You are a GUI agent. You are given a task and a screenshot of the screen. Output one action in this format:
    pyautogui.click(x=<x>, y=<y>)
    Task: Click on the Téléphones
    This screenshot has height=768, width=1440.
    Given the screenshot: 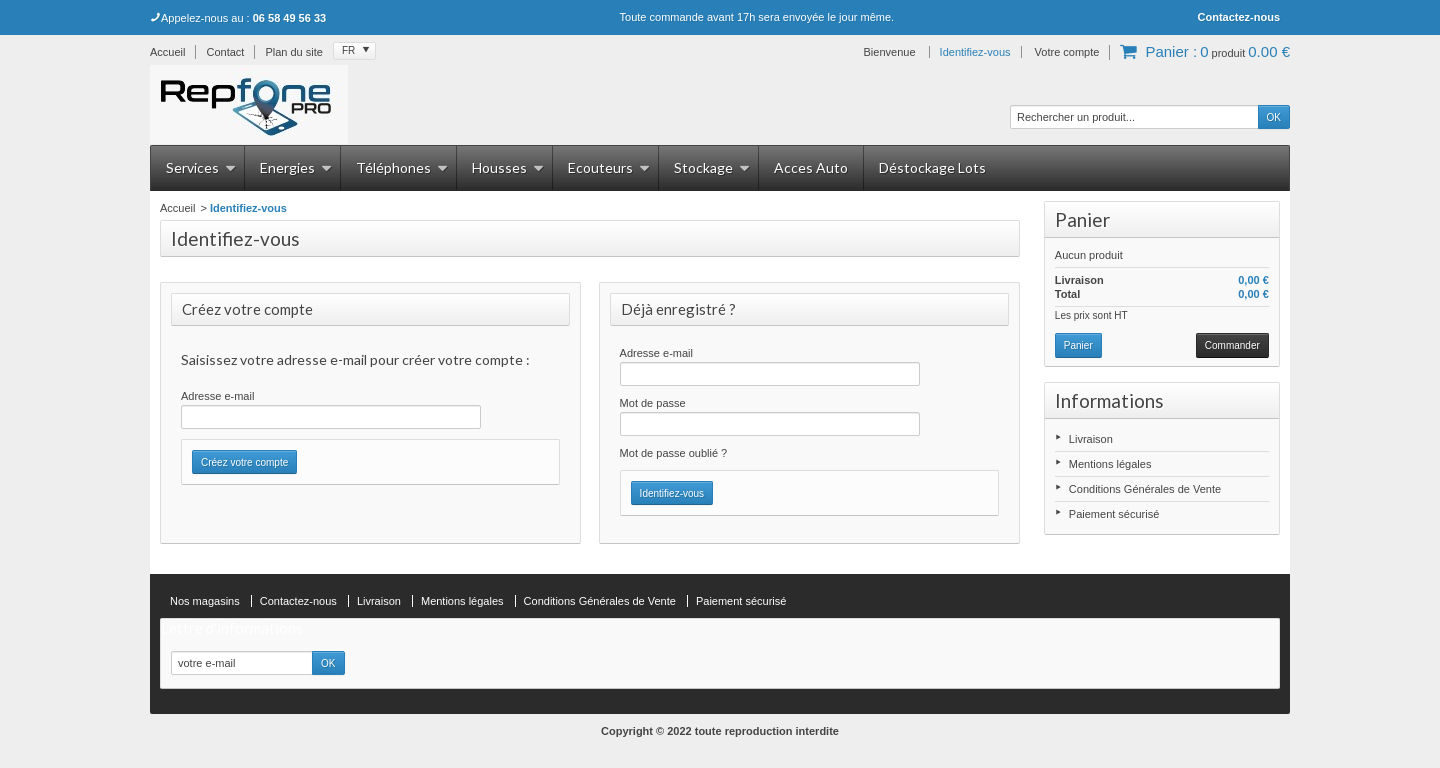 What is the action you would take?
    pyautogui.click(x=402, y=167)
    